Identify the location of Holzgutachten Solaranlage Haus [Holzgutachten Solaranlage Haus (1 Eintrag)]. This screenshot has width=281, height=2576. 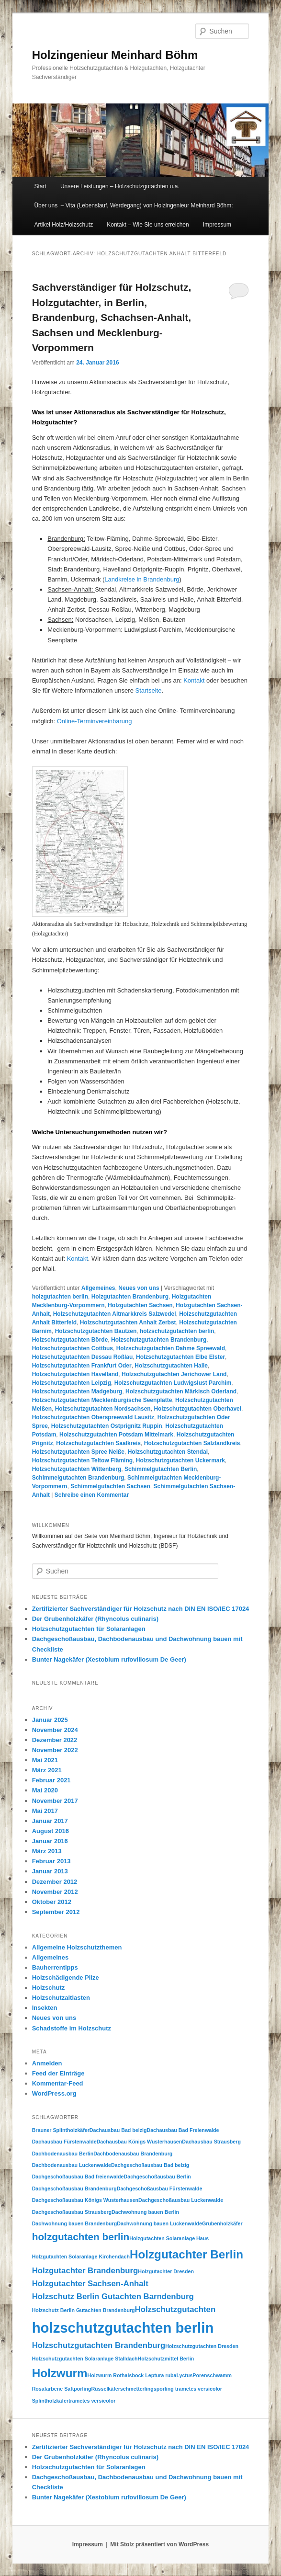
(169, 2238).